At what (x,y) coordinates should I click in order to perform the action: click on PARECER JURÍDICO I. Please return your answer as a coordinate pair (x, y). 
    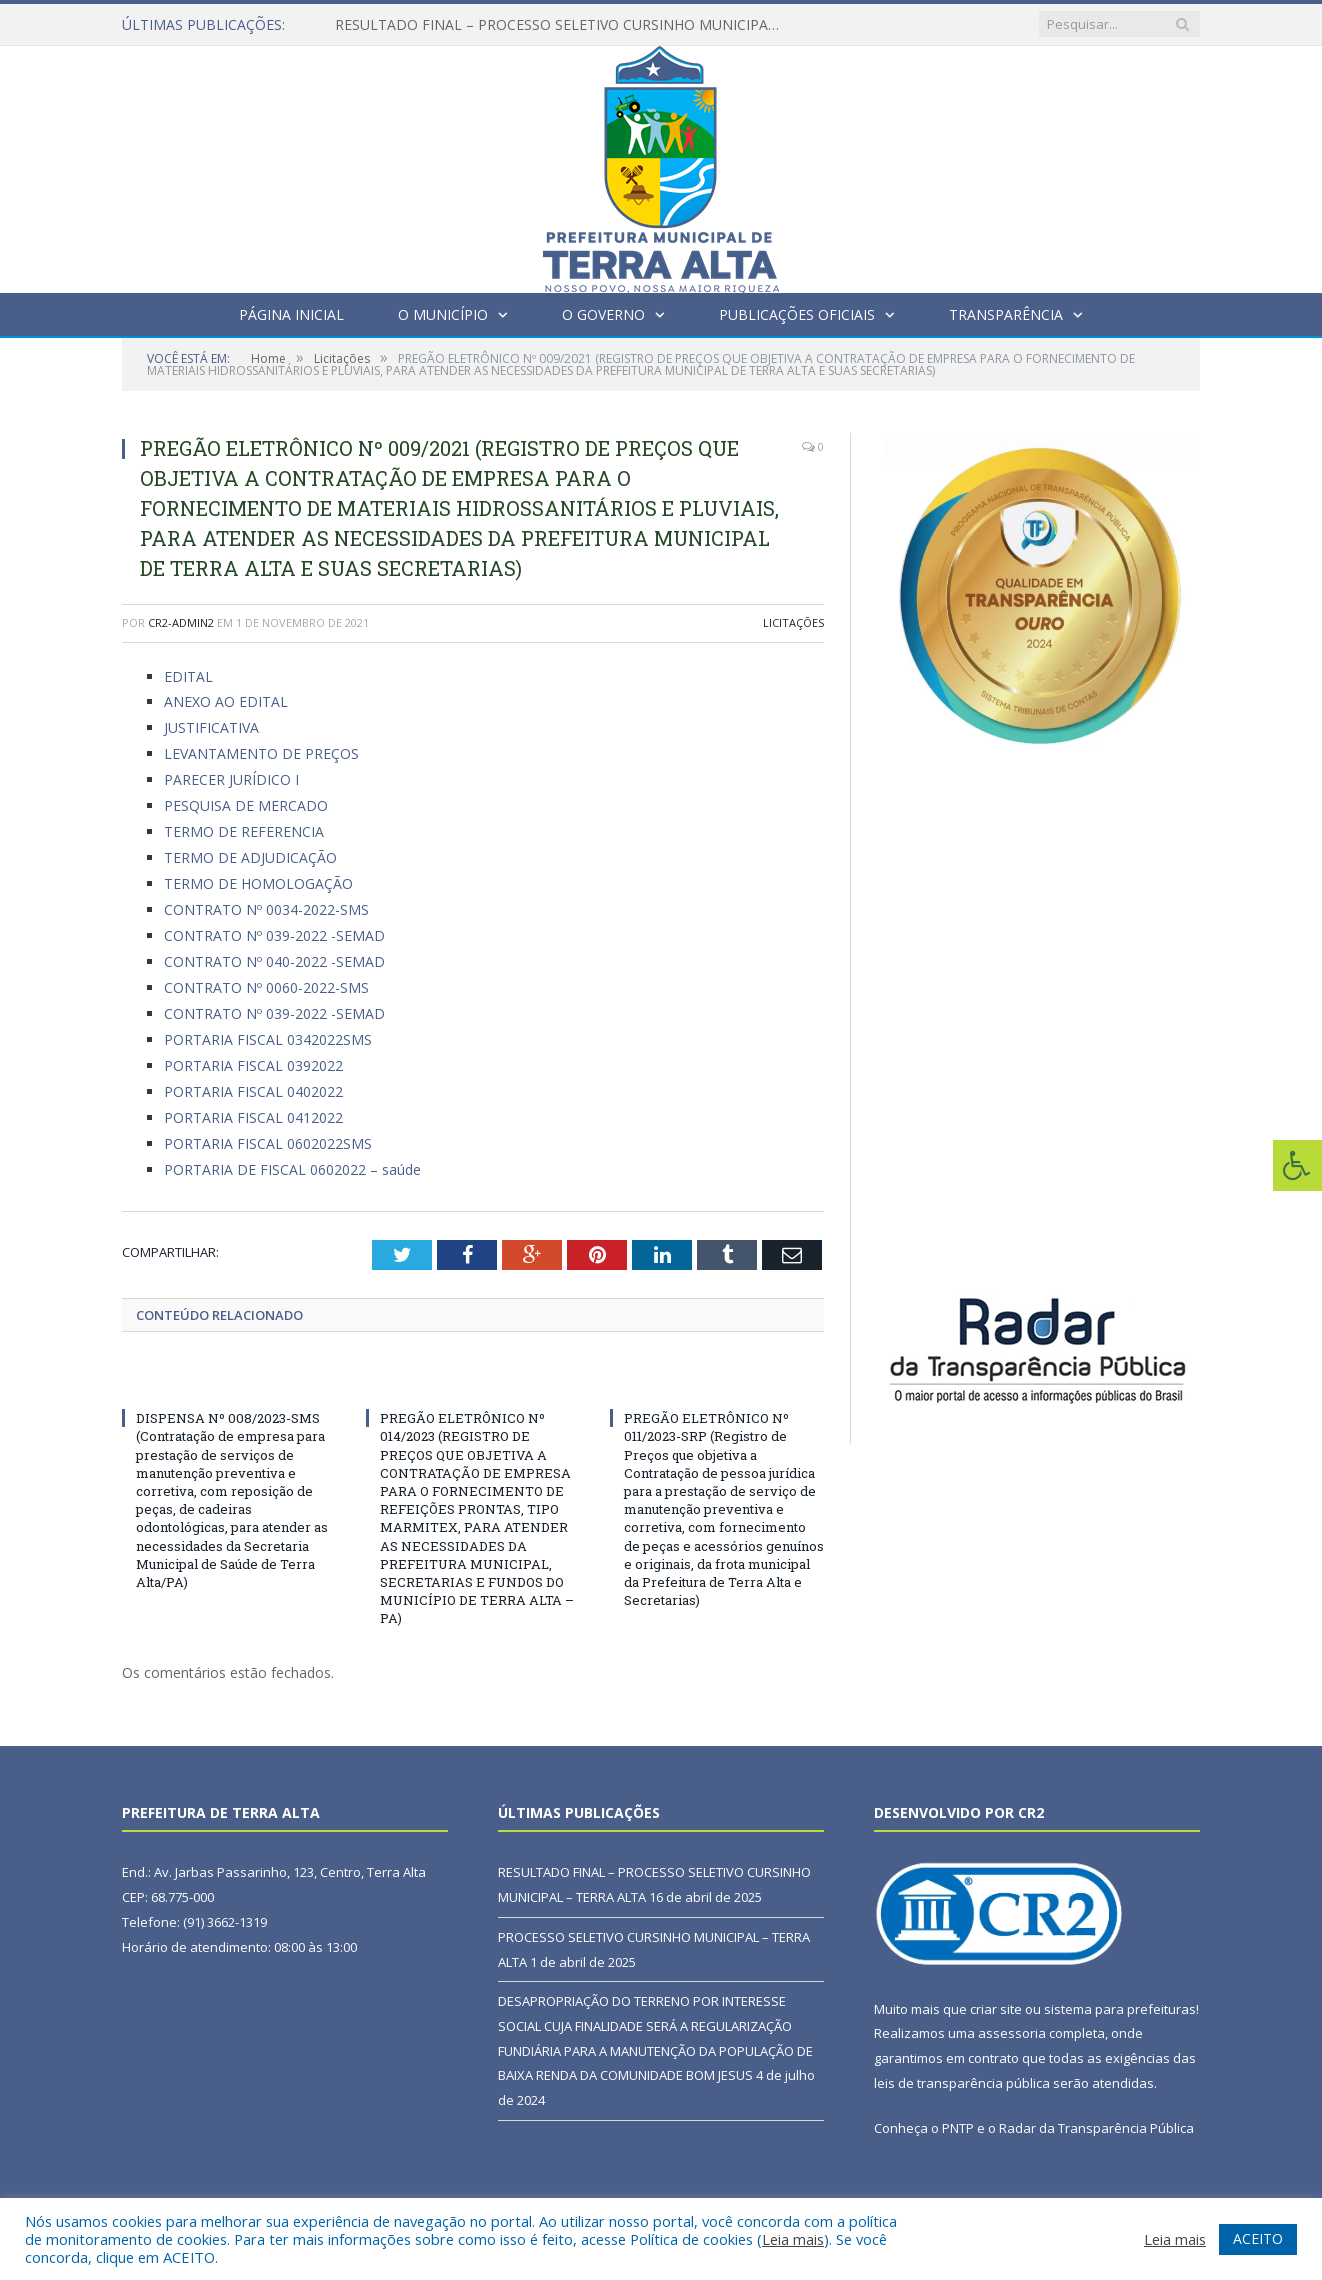
    Looking at the image, I should click on (231, 779).